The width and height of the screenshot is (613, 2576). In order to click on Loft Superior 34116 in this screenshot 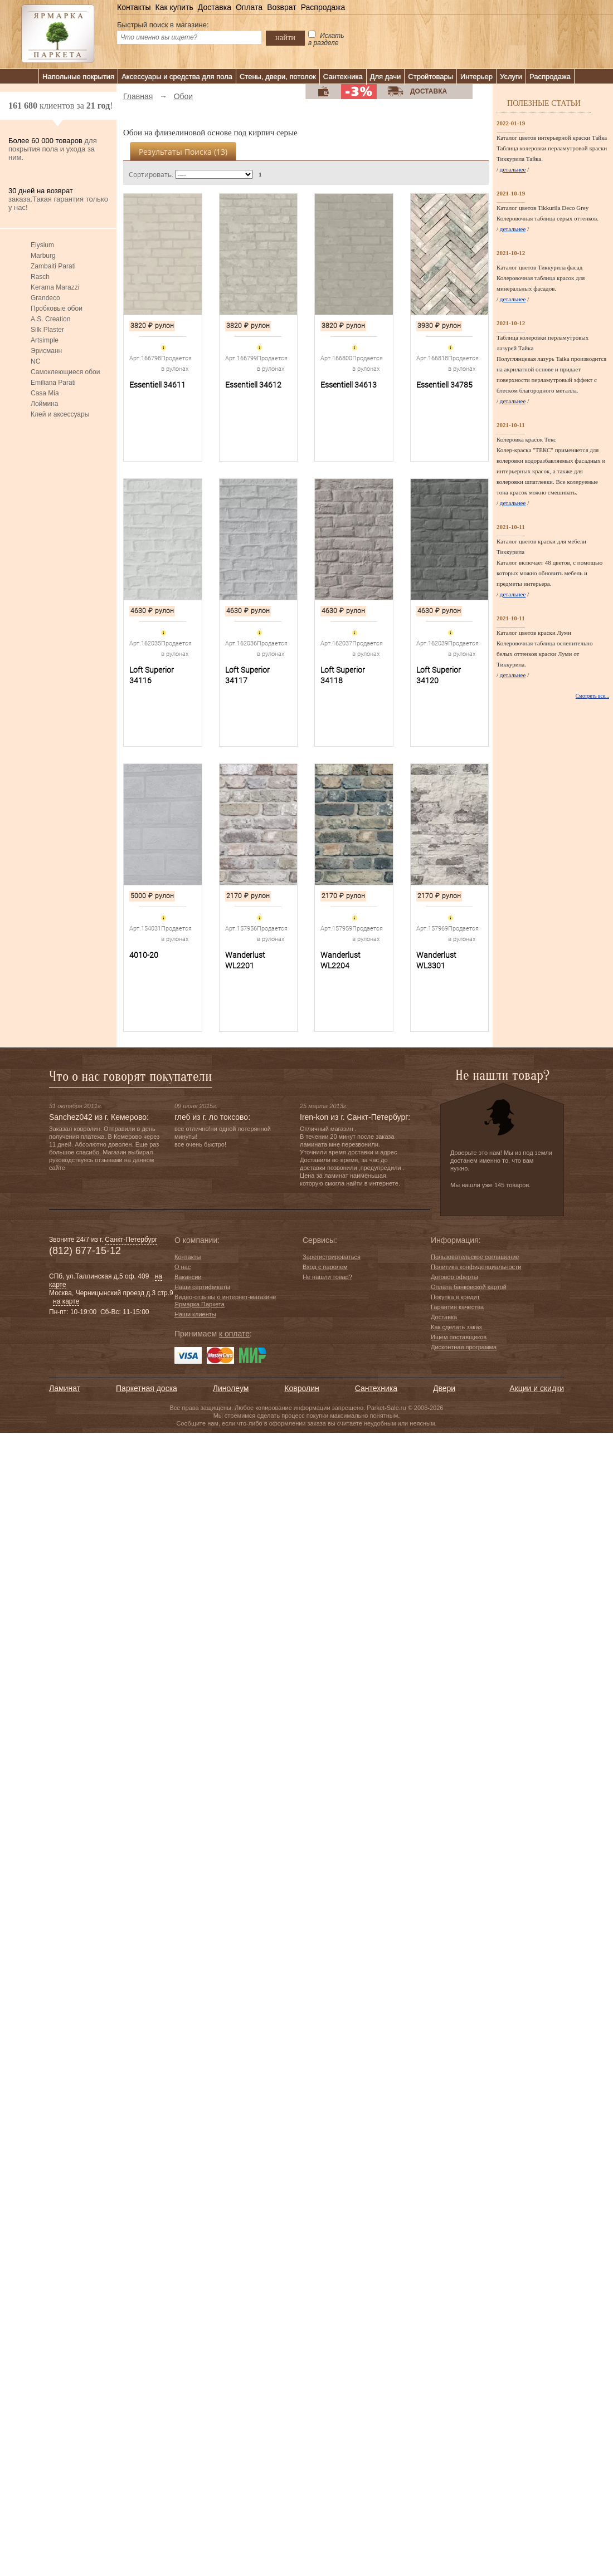, I will do `click(151, 675)`.